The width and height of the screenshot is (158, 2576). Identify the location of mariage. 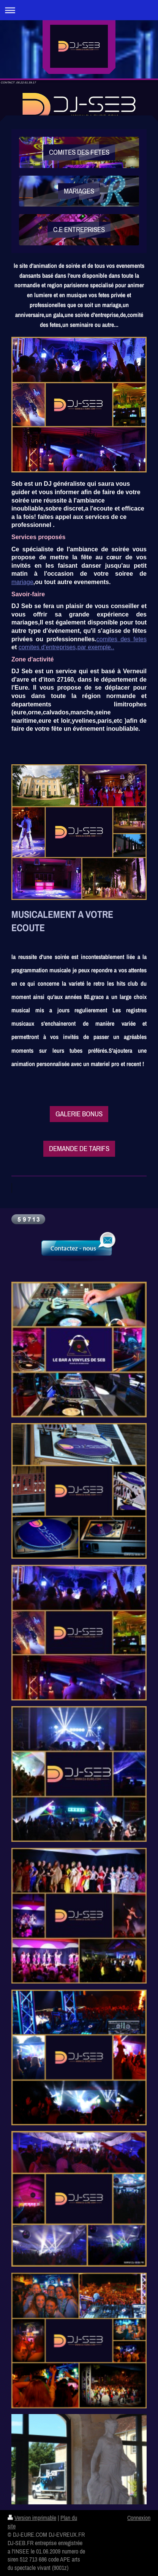
(22, 582).